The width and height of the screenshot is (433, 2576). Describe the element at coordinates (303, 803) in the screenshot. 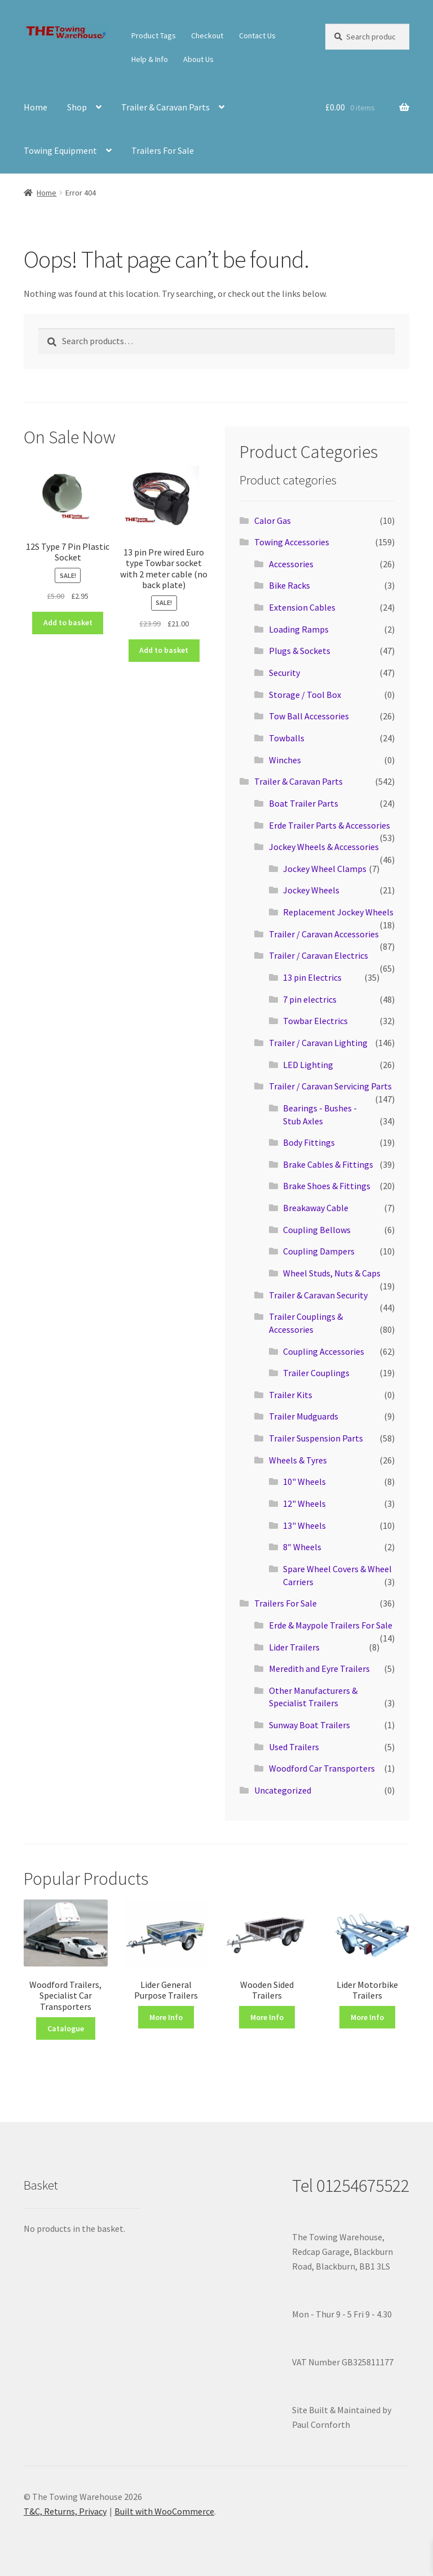

I see `Boat Trailer Parts` at that location.